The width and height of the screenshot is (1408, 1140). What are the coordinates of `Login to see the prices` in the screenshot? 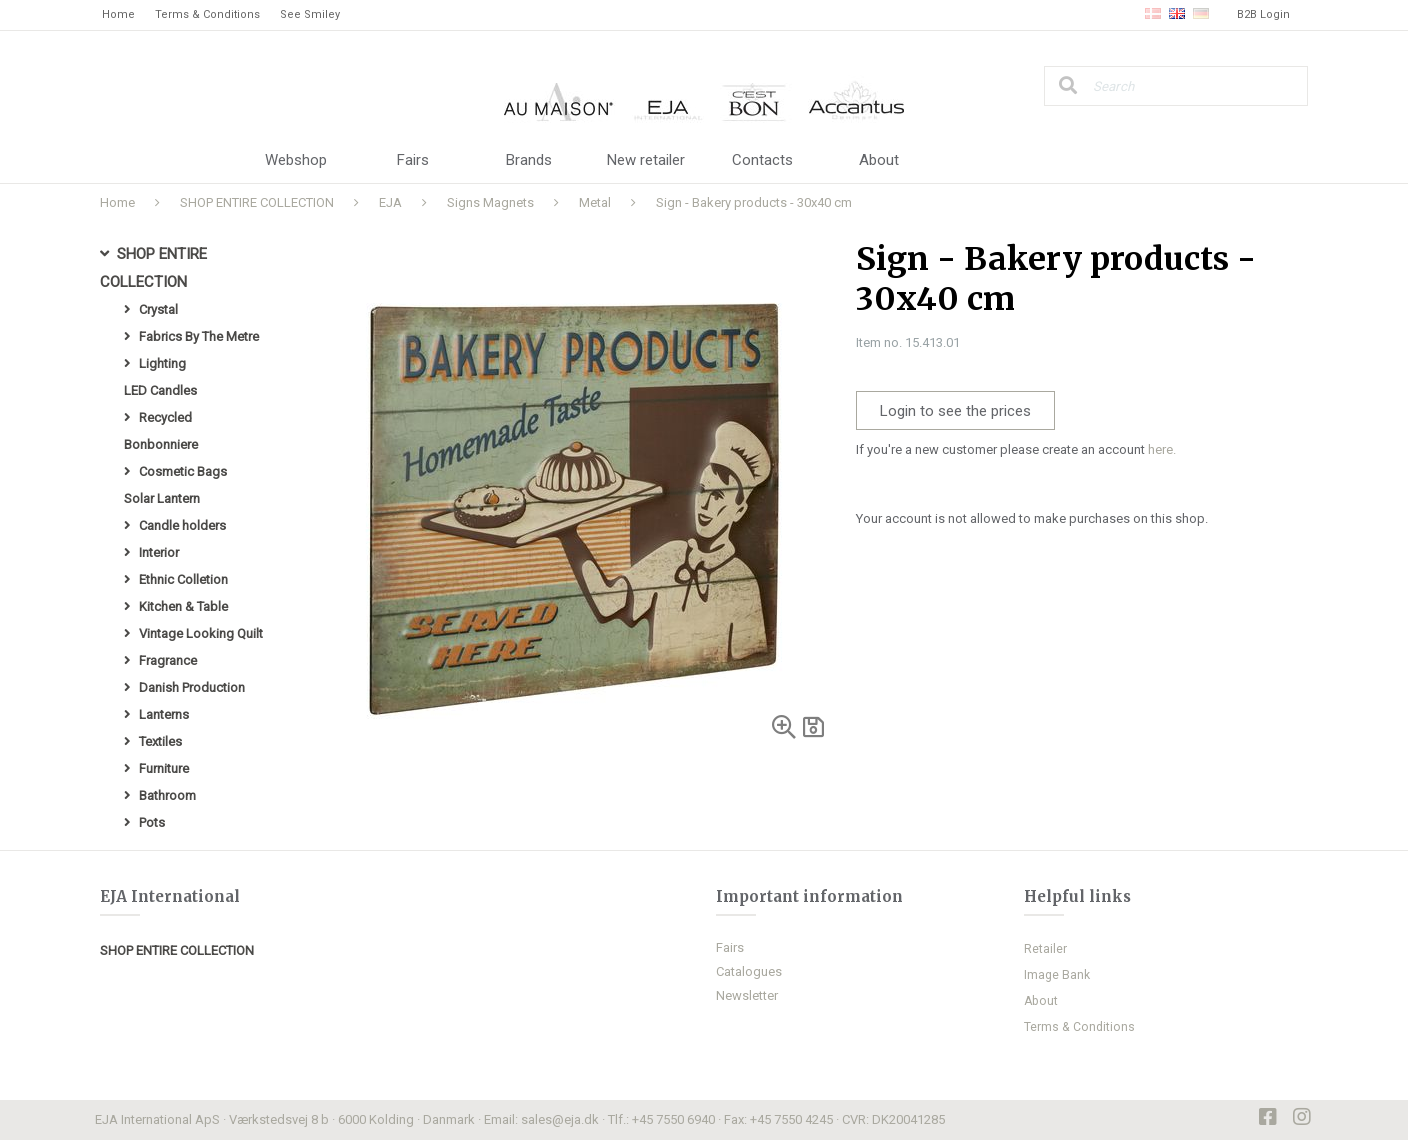 It's located at (955, 411).